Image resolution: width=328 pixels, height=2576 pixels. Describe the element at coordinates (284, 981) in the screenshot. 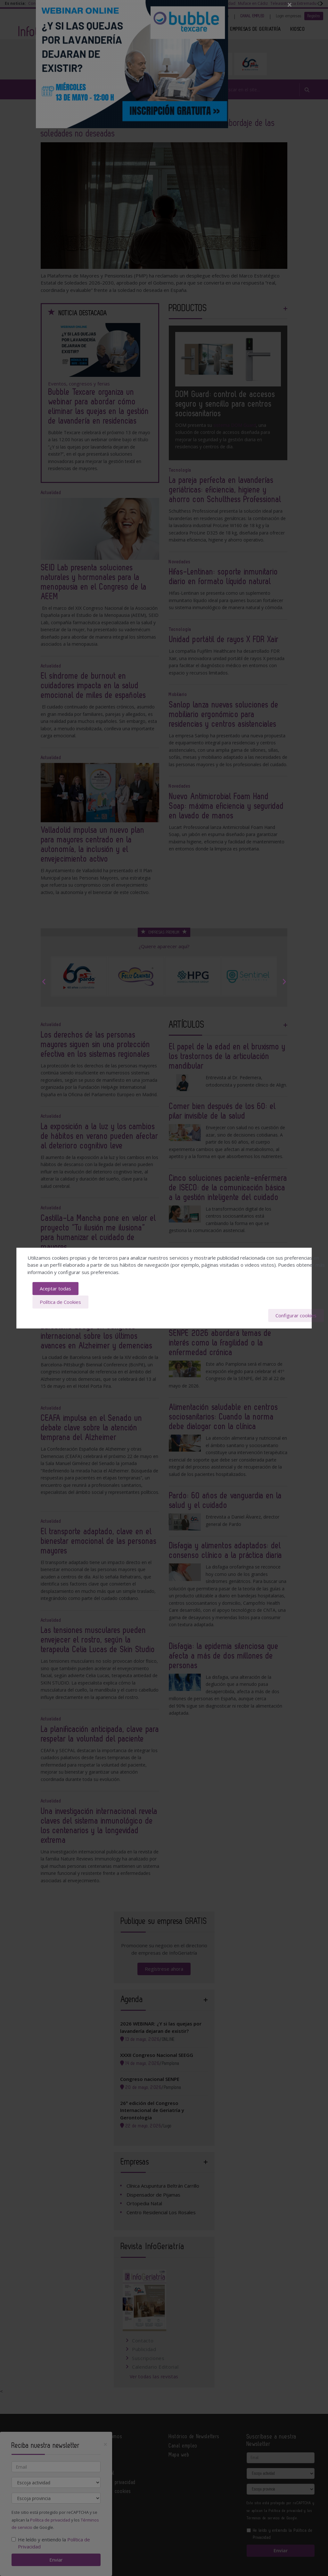

I see `Next [button]` at that location.